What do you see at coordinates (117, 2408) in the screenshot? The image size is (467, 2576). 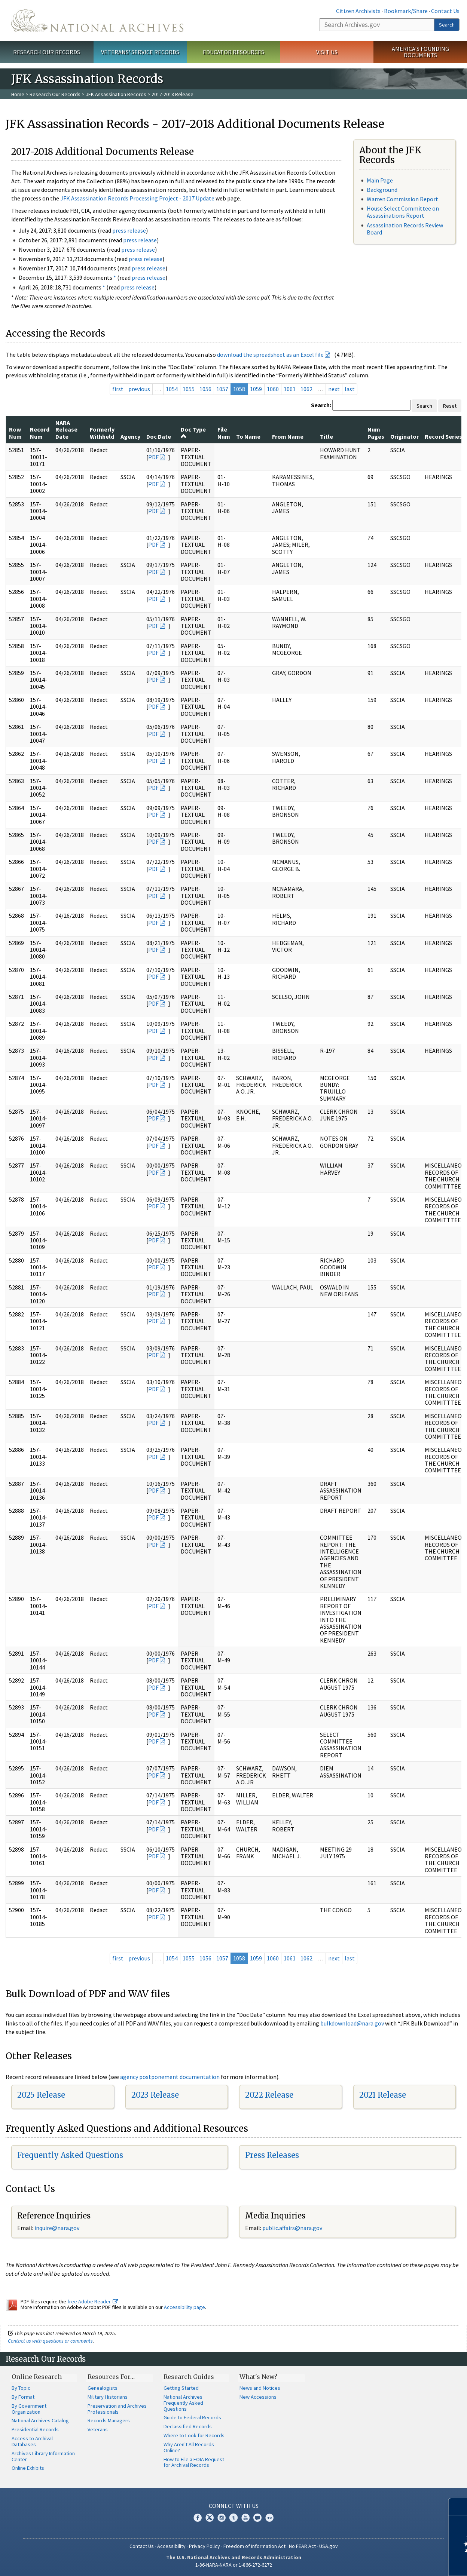 I see `Preservation and Archives Professionals` at bounding box center [117, 2408].